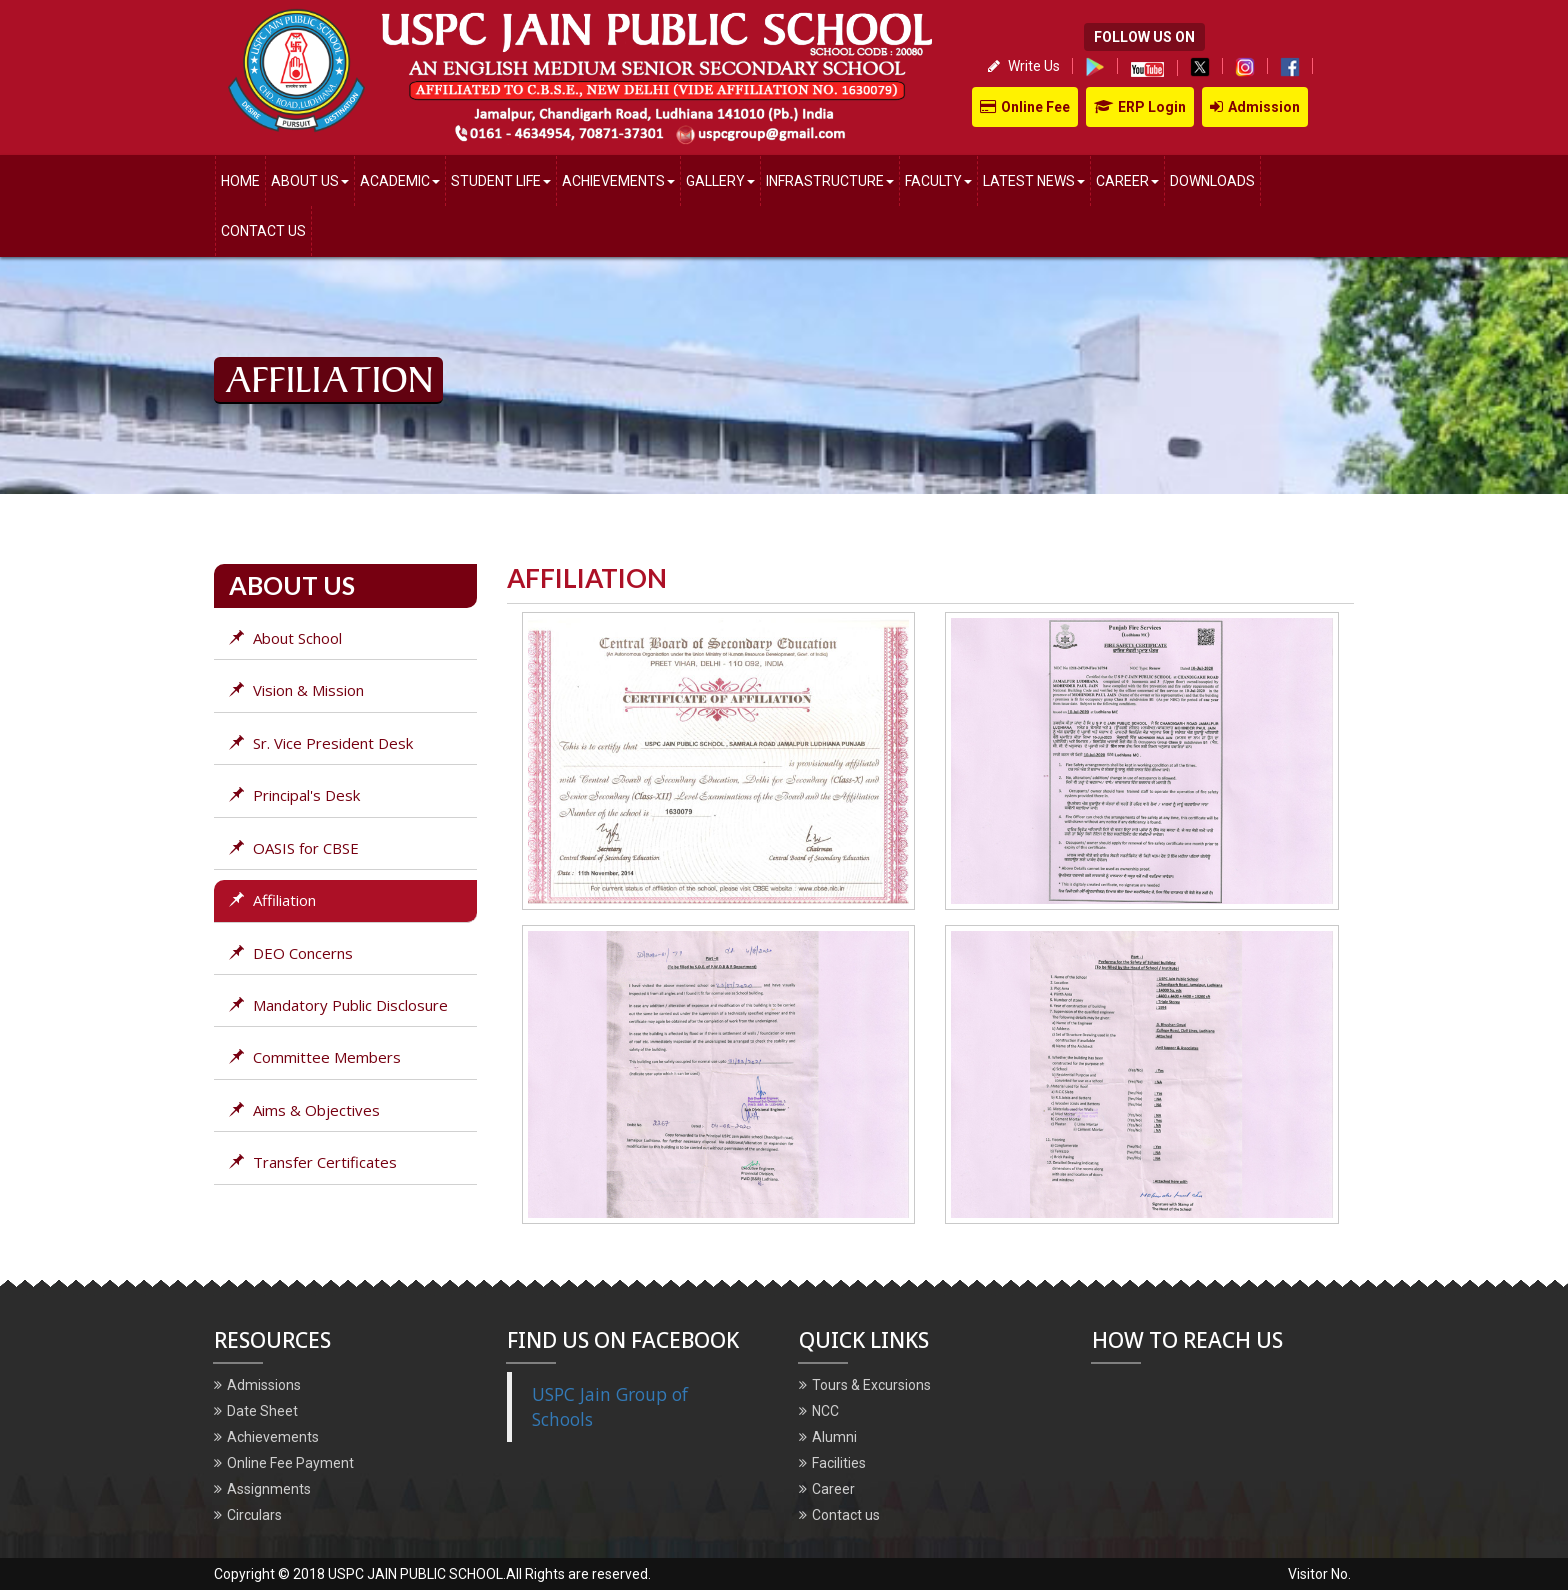 Image resolution: width=1568 pixels, height=1590 pixels. What do you see at coordinates (262, 1489) in the screenshot?
I see `Assignments` at bounding box center [262, 1489].